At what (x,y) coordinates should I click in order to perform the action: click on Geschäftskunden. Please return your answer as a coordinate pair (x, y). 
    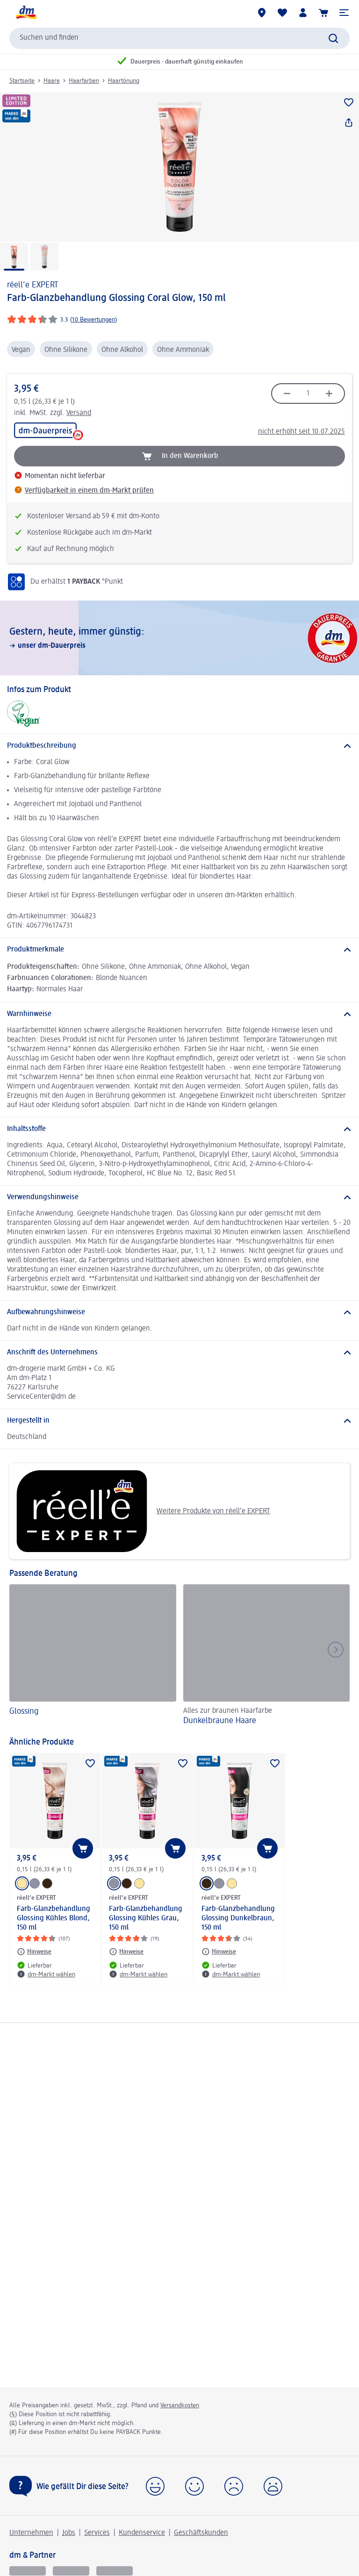
    Looking at the image, I should click on (201, 2533).